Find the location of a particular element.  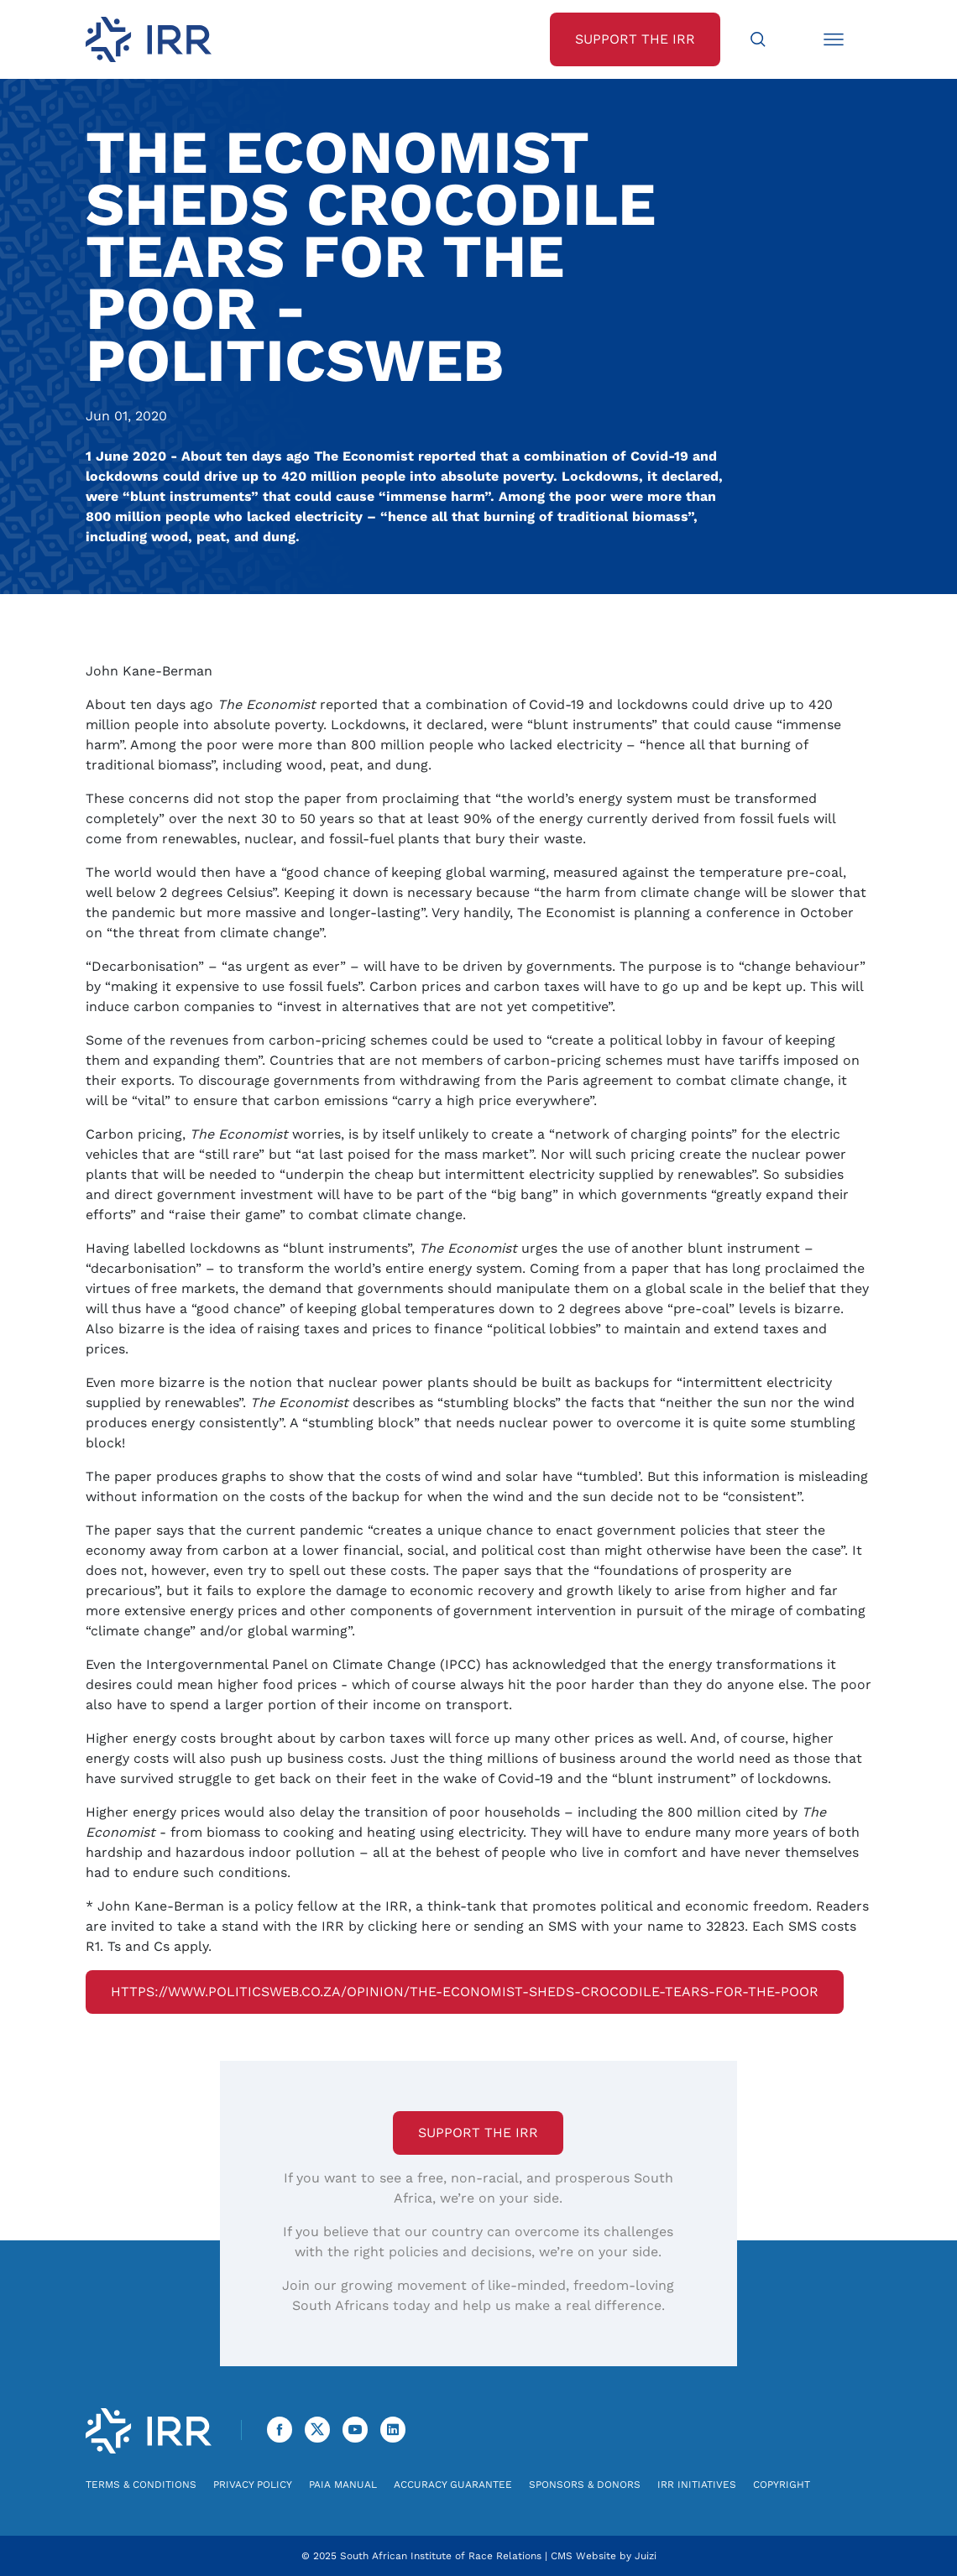

Privacy Policy is located at coordinates (252, 2484).